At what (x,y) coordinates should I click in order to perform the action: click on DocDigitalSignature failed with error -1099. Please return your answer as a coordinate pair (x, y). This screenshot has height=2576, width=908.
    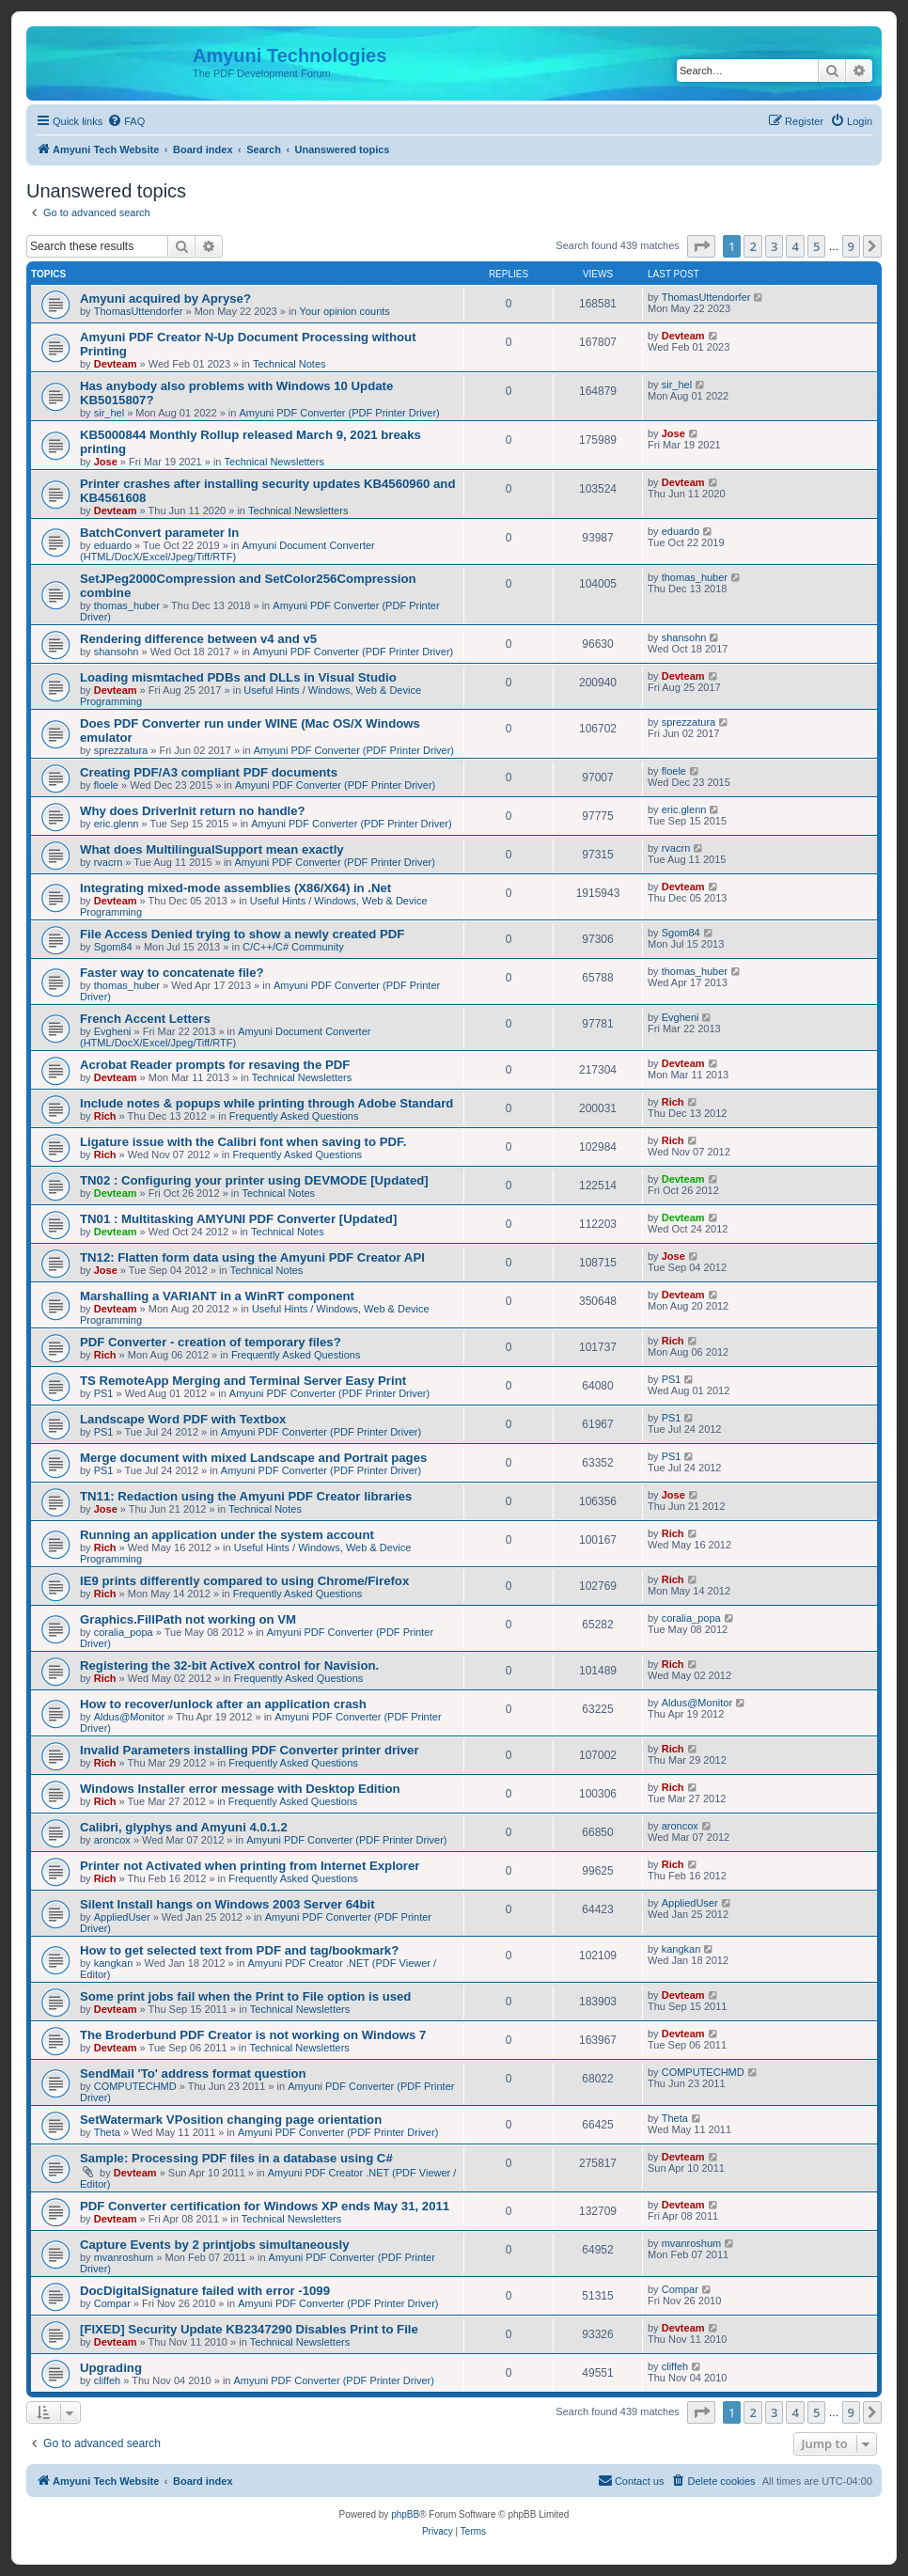
    Looking at the image, I should click on (205, 2291).